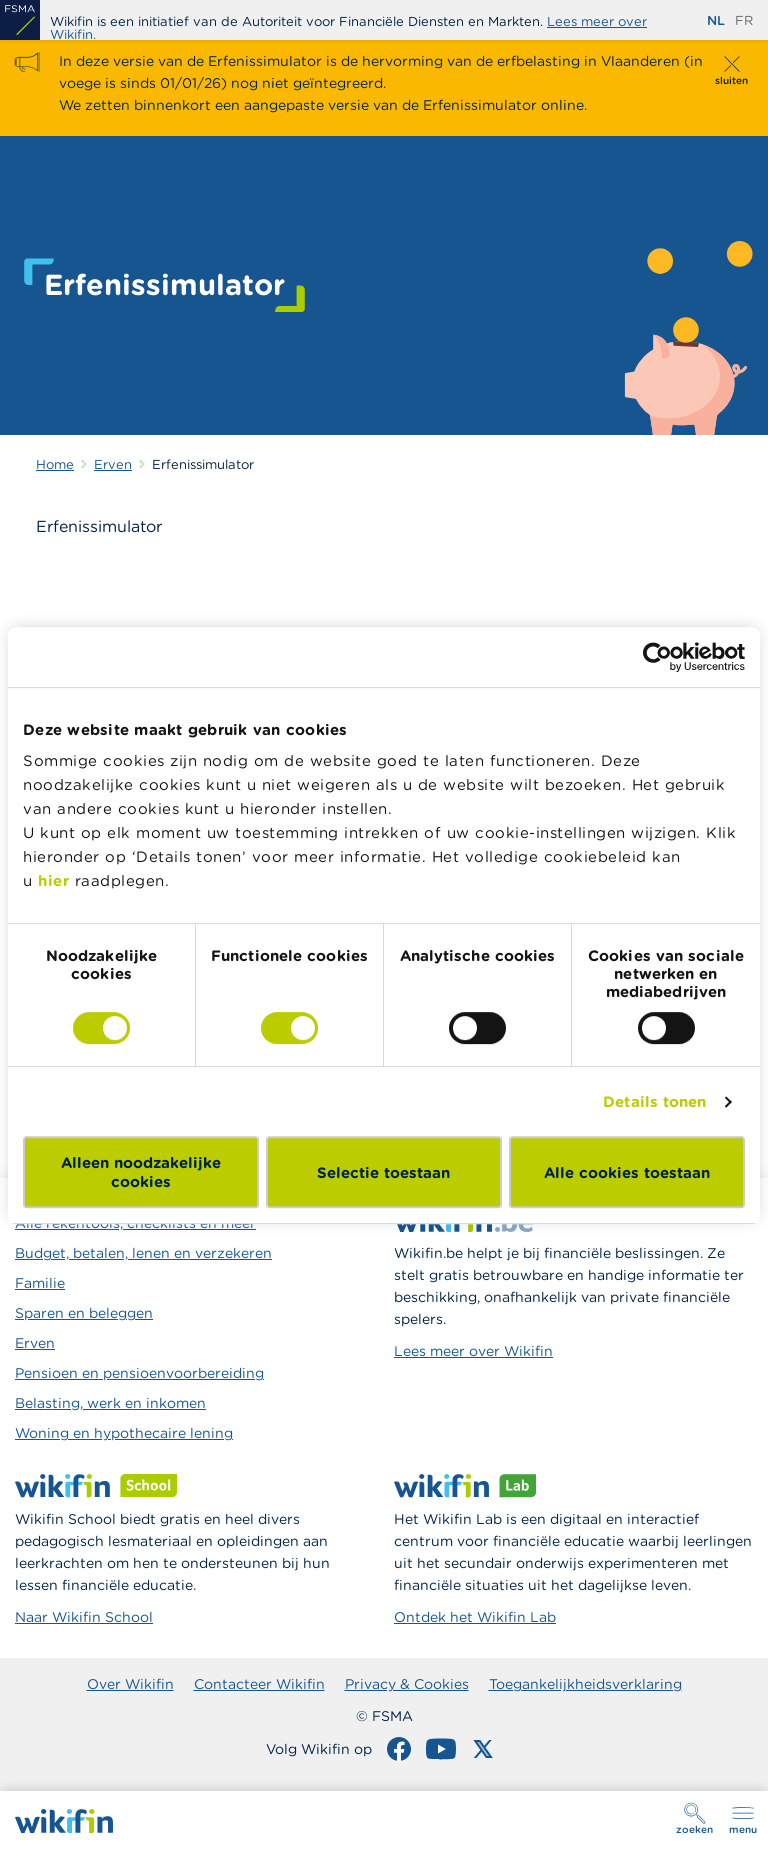 This screenshot has width=768, height=1851. I want to click on Woning en hypothecaire lening, so click(124, 1433).